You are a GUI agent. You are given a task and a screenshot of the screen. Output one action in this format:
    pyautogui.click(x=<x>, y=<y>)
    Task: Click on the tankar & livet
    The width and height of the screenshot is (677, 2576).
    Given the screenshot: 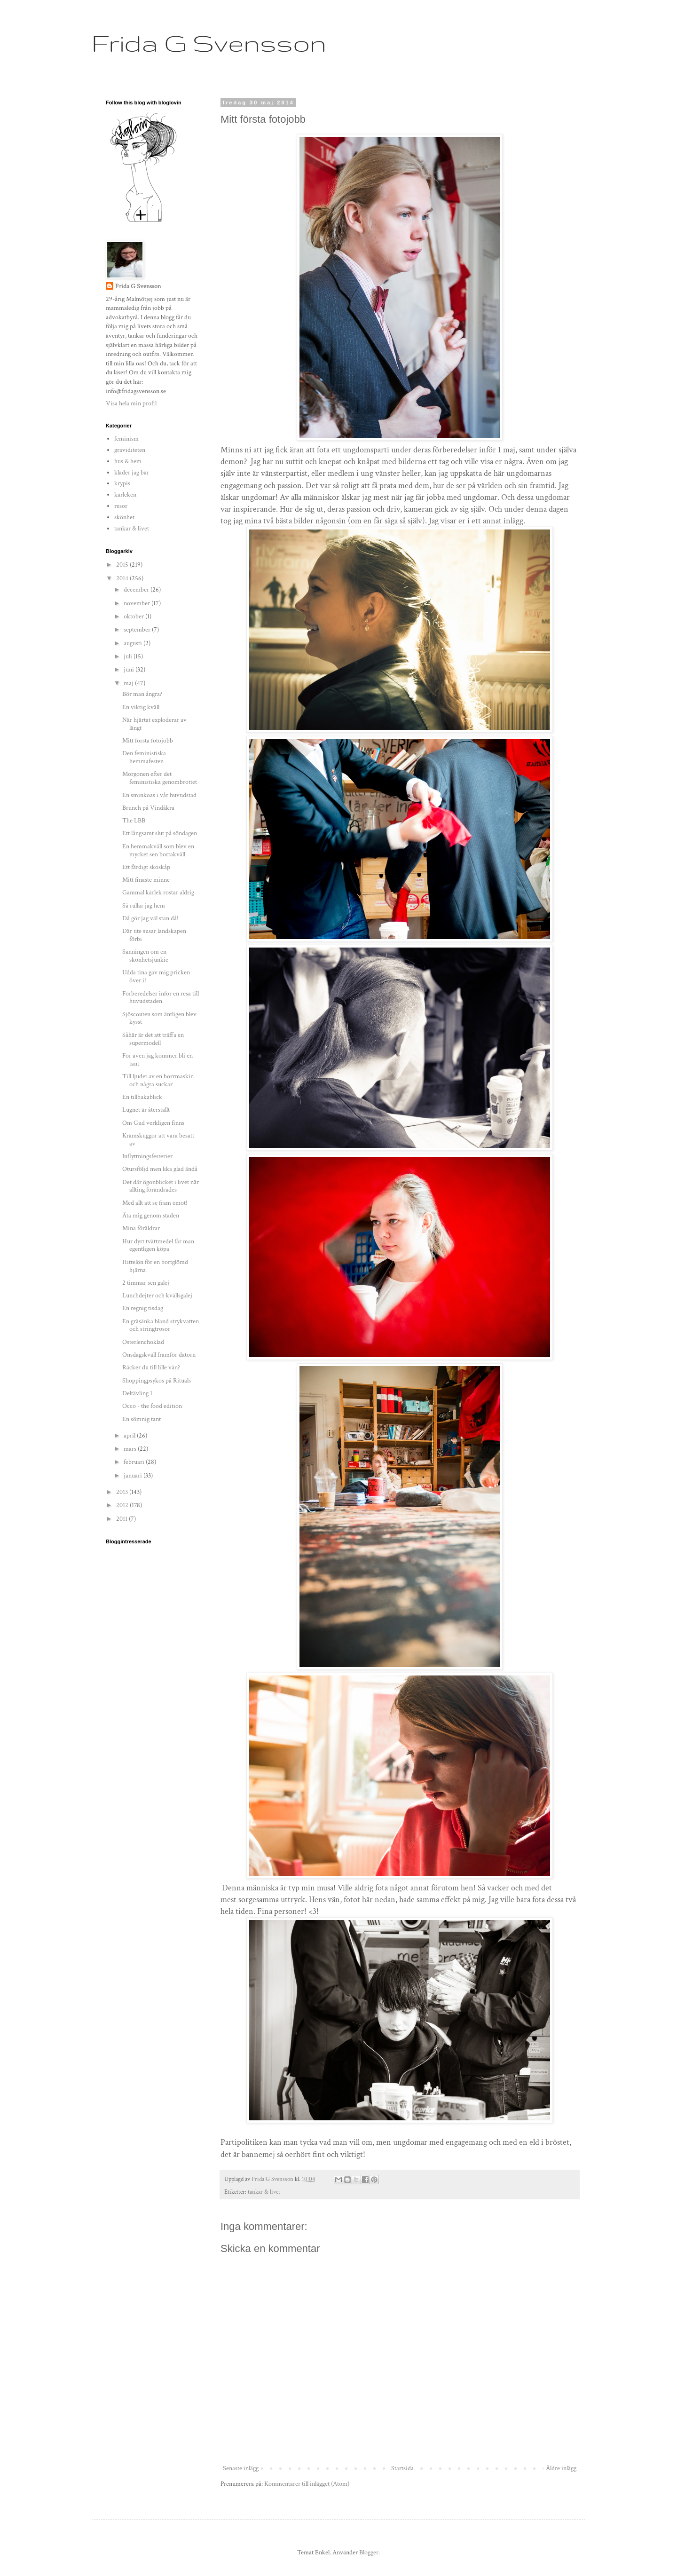 What is the action you would take?
    pyautogui.click(x=264, y=2192)
    